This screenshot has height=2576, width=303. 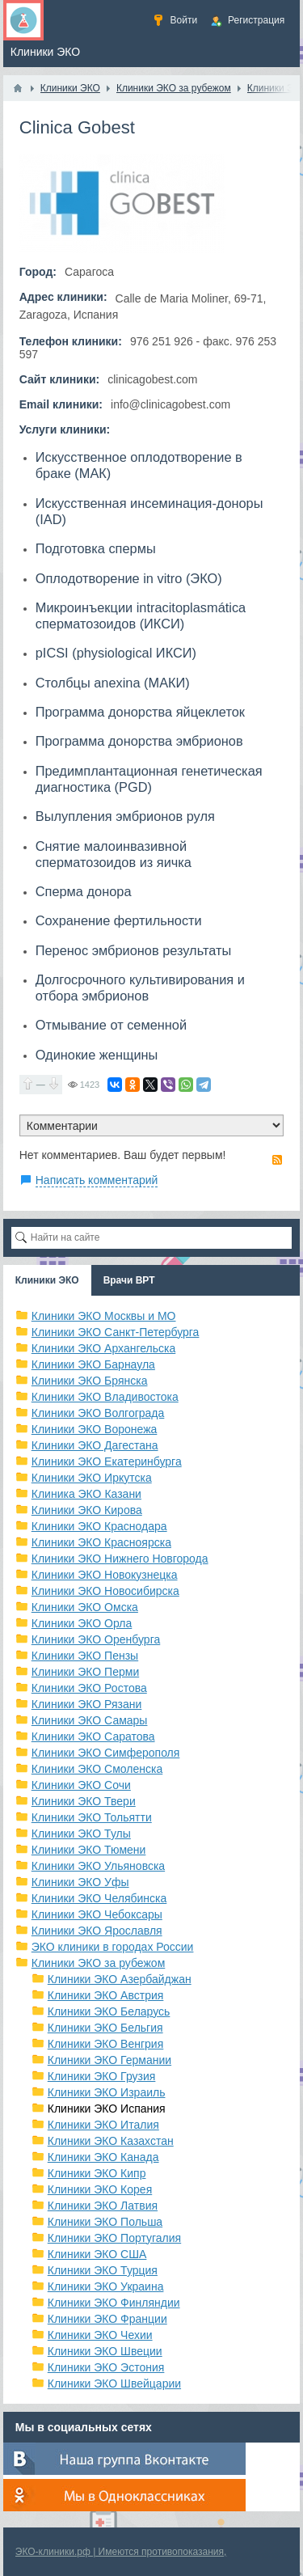 What do you see at coordinates (109, 2011) in the screenshot?
I see `Клиники ЭКО Беларусь` at bounding box center [109, 2011].